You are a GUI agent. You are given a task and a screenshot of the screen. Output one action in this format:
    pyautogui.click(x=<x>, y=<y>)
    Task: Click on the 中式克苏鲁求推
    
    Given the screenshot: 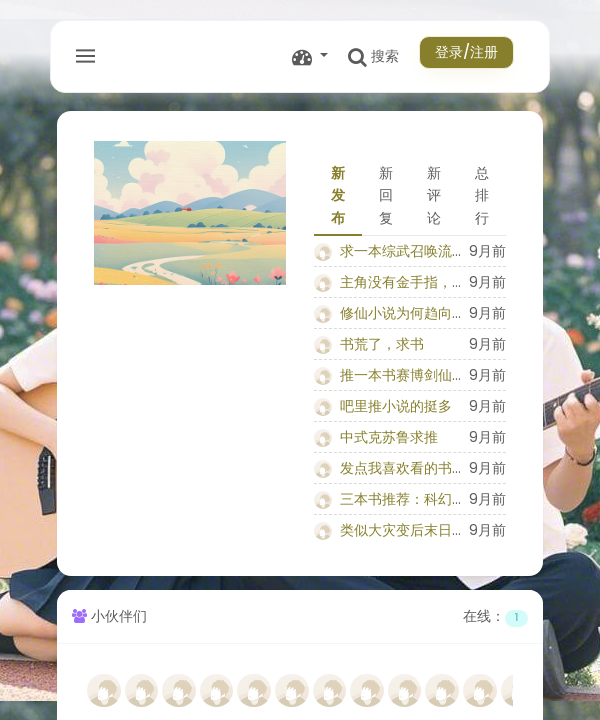 What is the action you would take?
    pyautogui.click(x=389, y=437)
    